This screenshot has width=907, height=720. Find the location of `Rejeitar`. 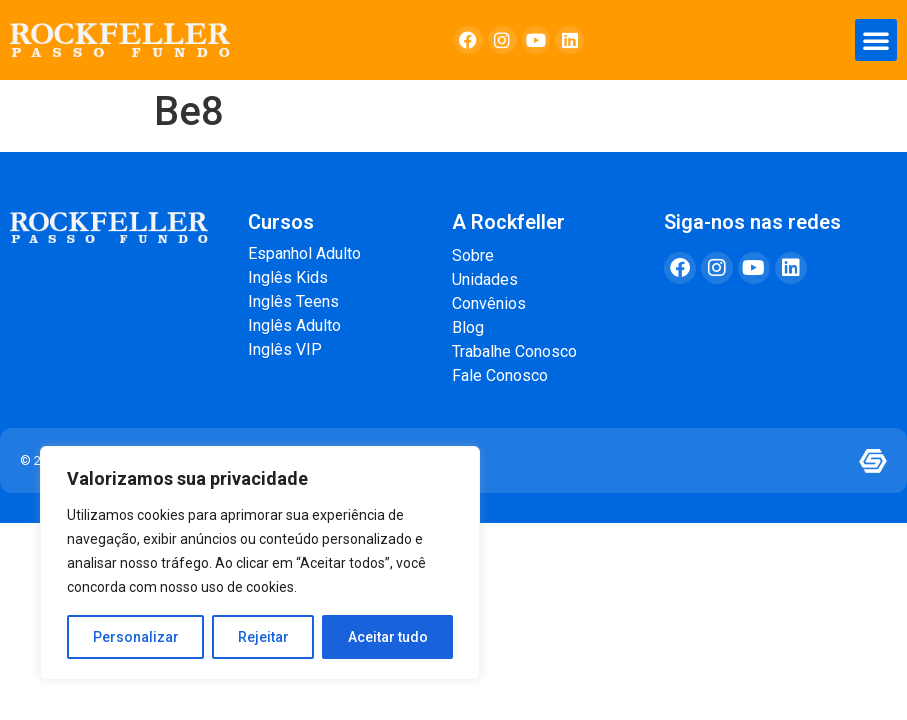

Rejeitar is located at coordinates (263, 637).